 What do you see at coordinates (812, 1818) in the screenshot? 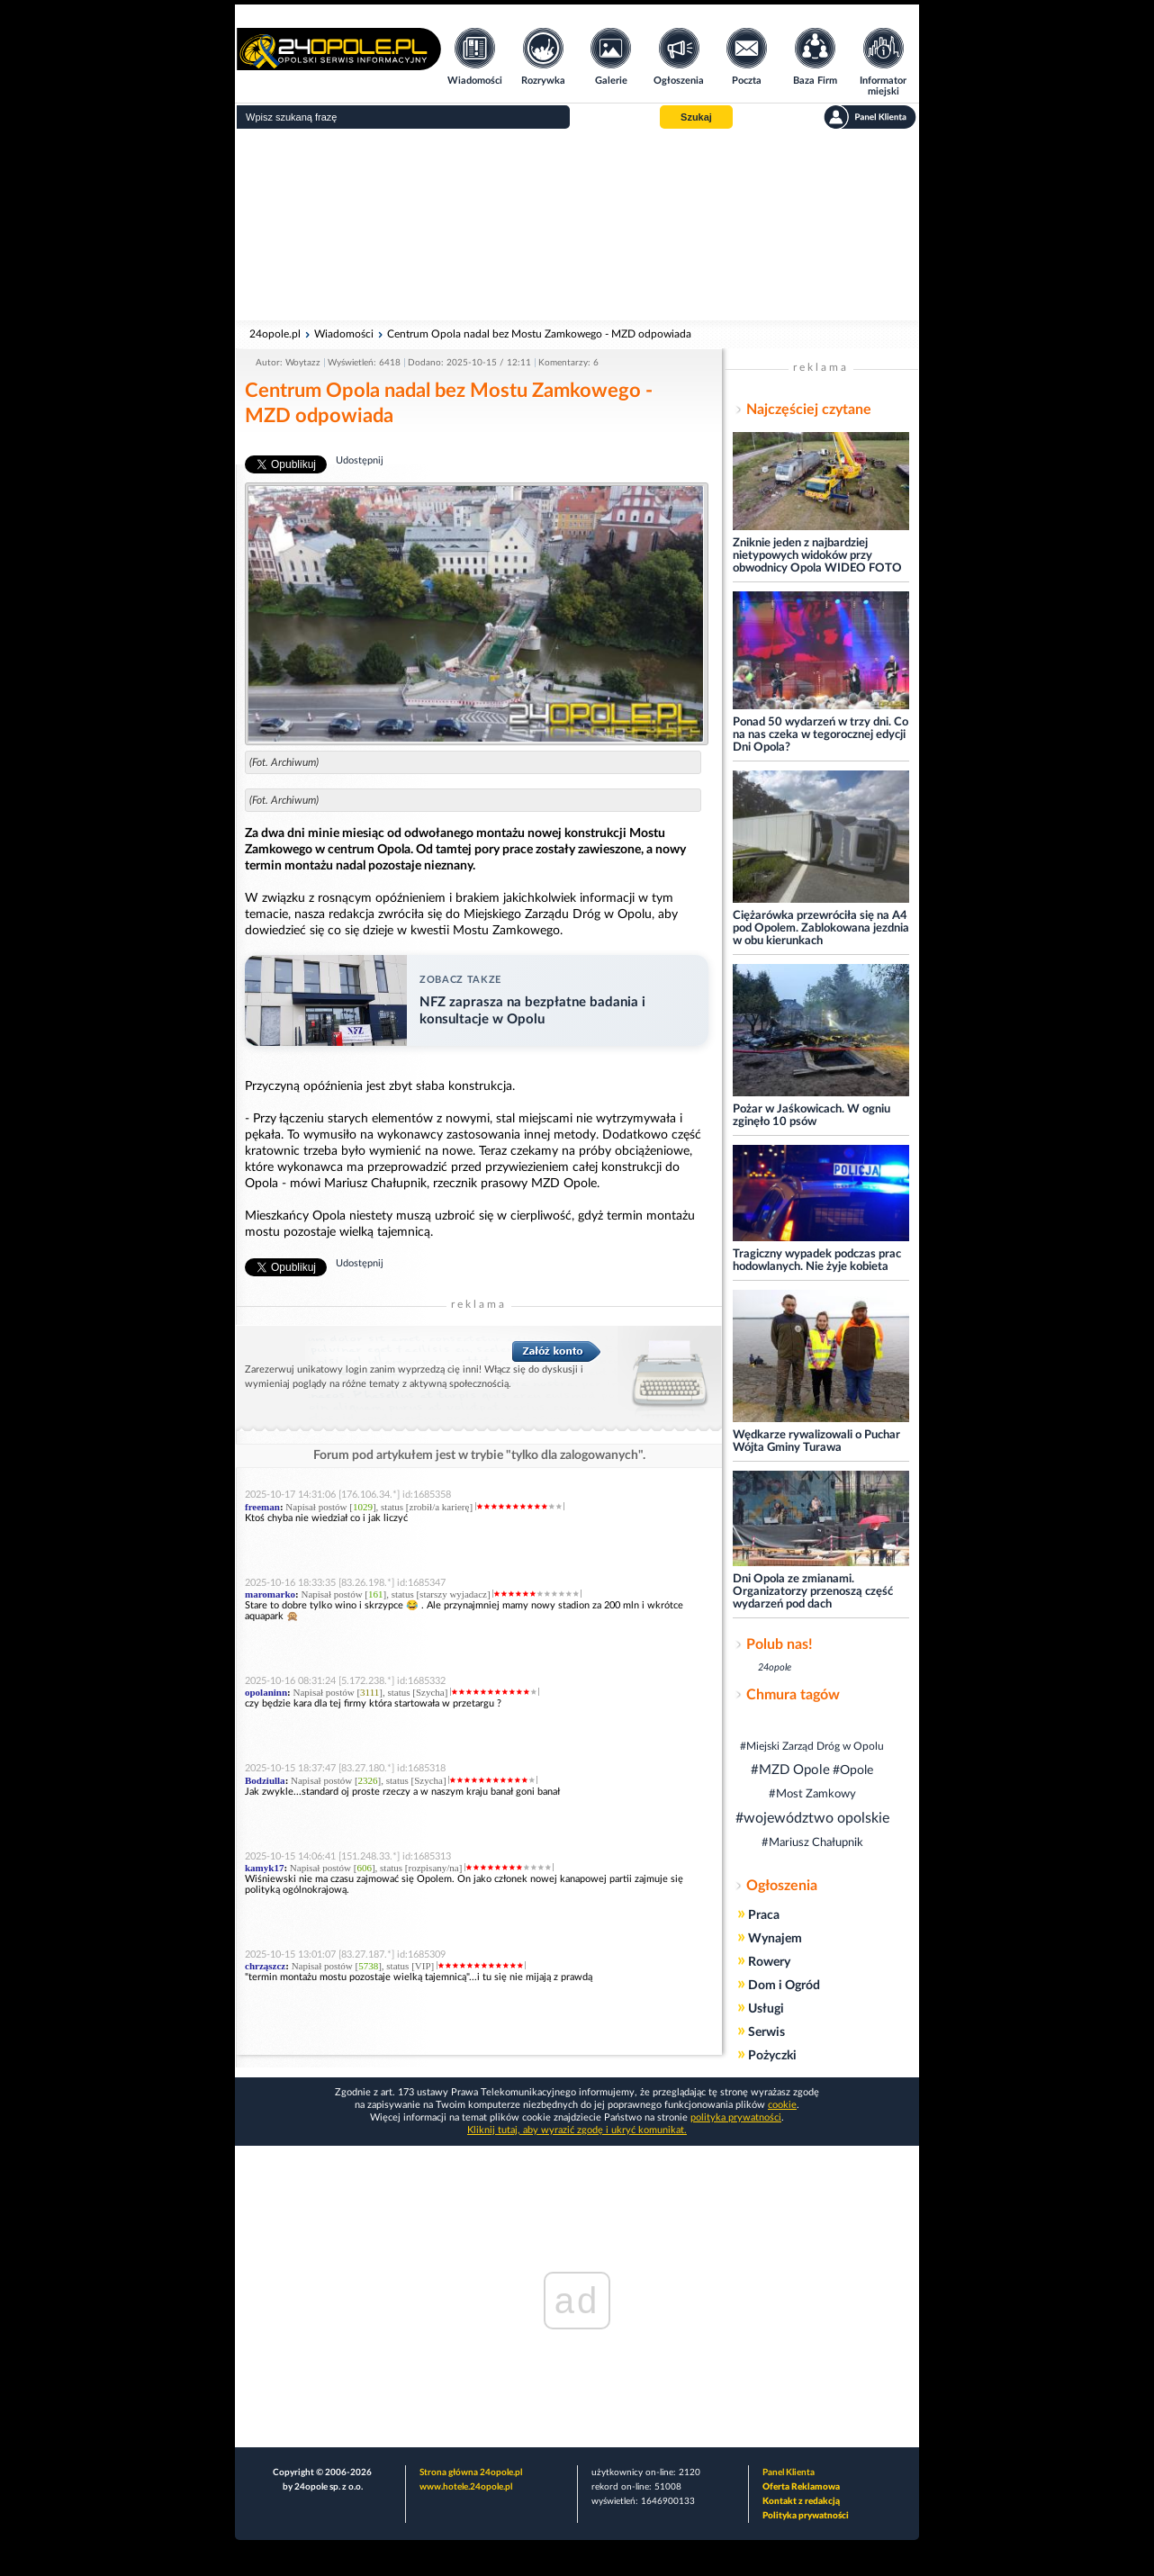
I see `#województwo opolskie` at bounding box center [812, 1818].